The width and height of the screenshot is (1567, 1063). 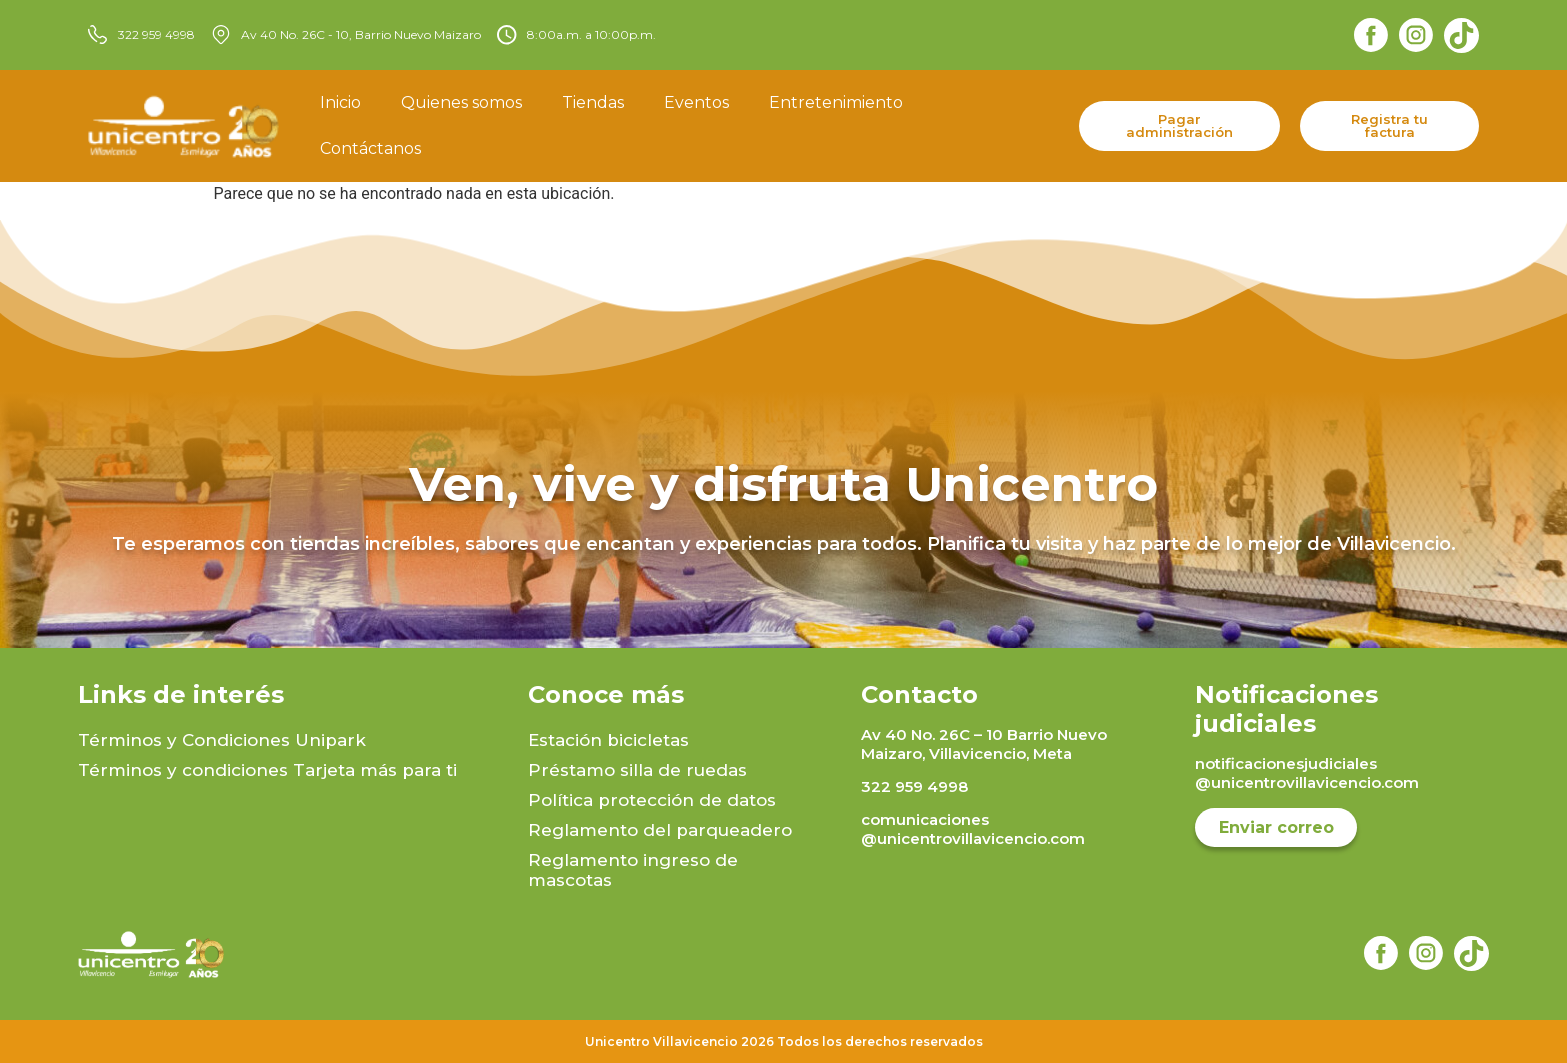 I want to click on Préstamo silla de ruedas, so click(x=637, y=770).